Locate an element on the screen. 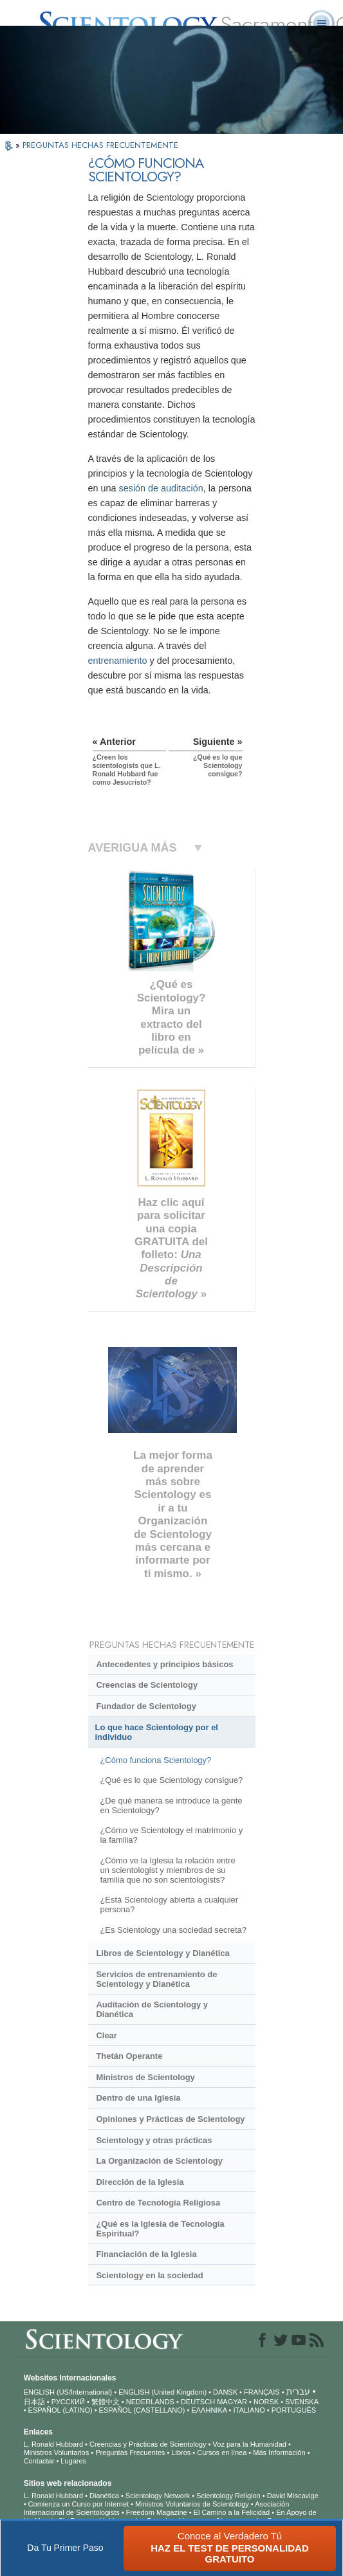  NORSK is located at coordinates (266, 2402).